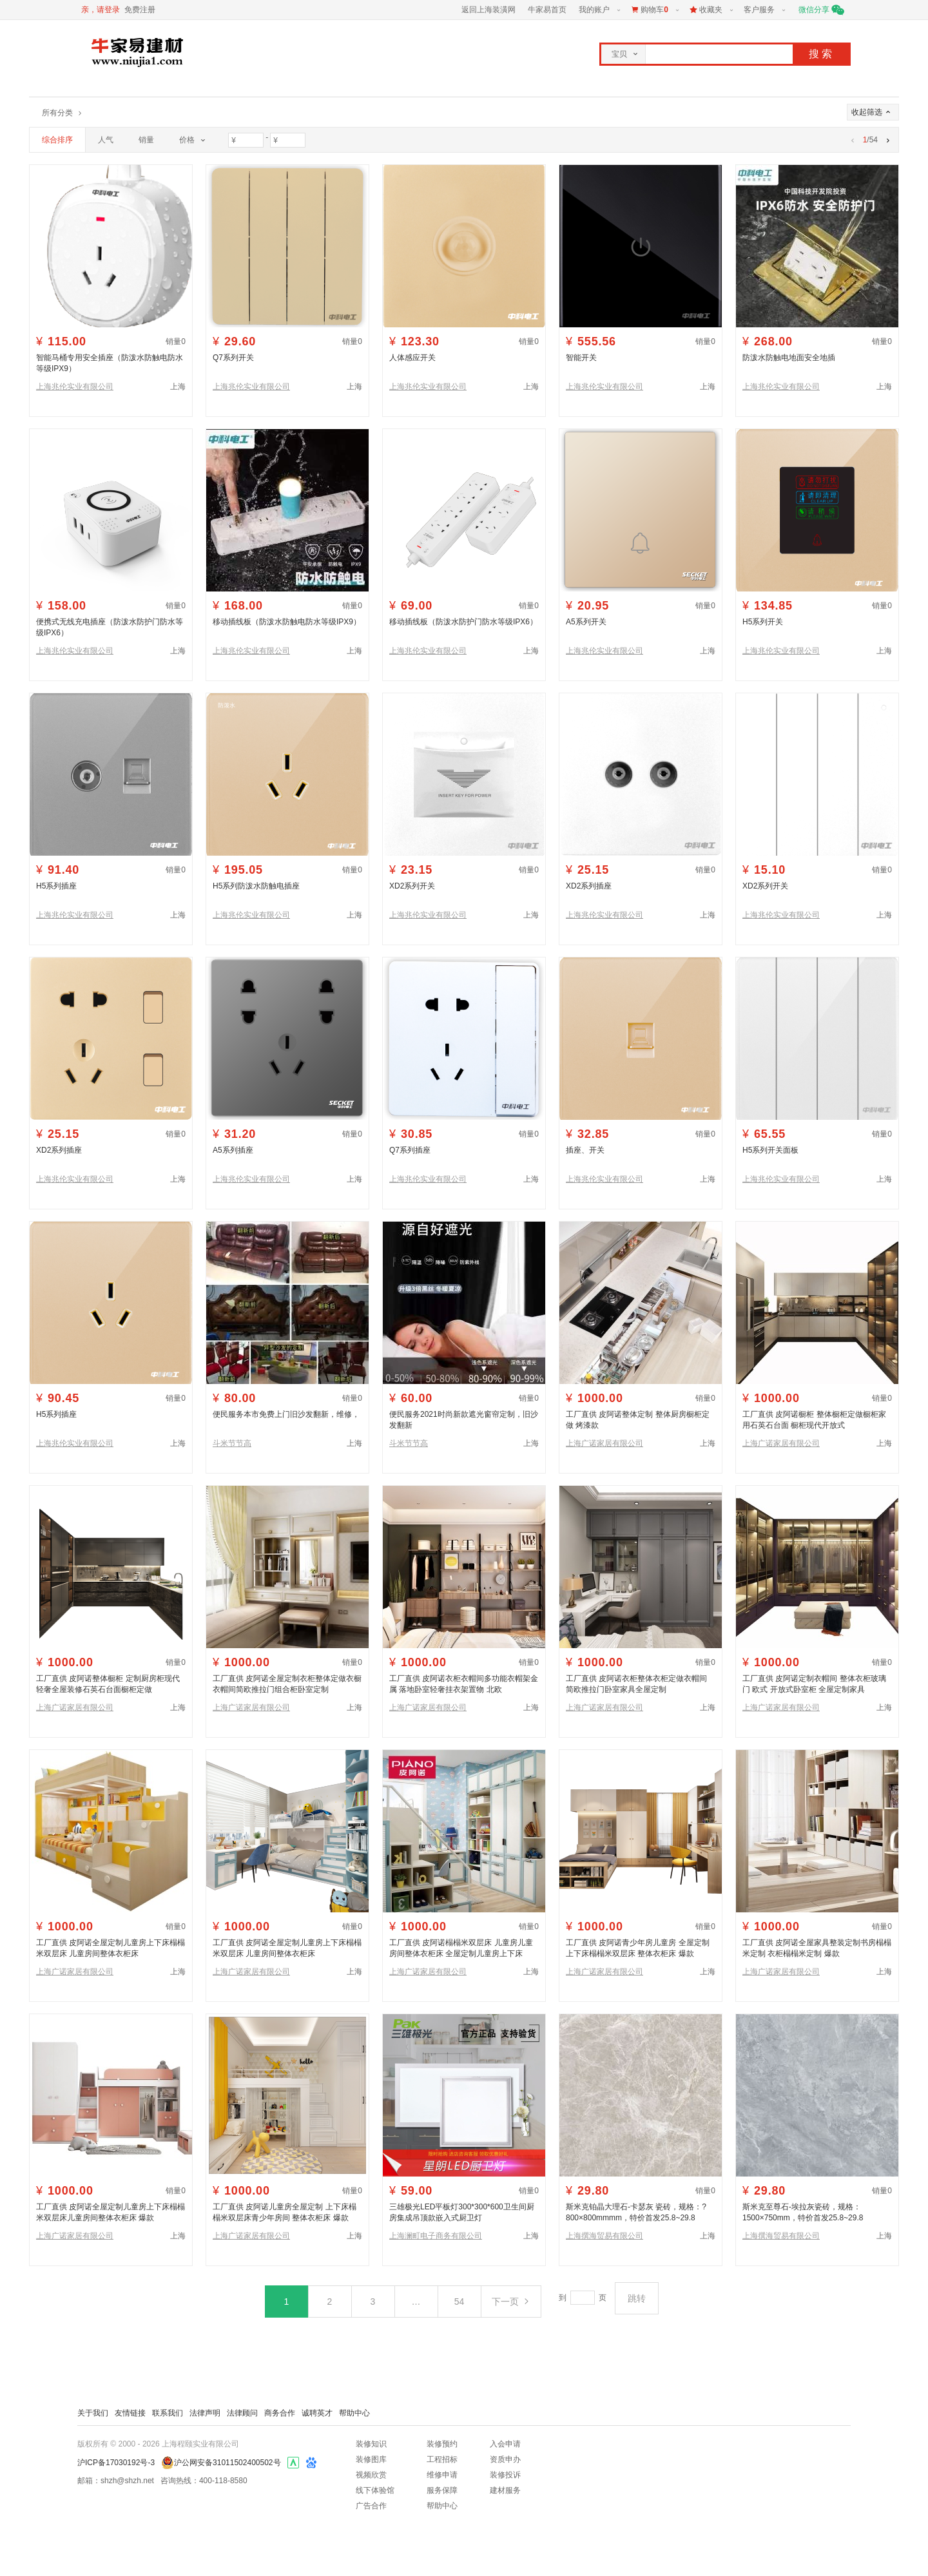 The image size is (928, 2576). What do you see at coordinates (770, 1150) in the screenshot?
I see `H5系列开关面板` at bounding box center [770, 1150].